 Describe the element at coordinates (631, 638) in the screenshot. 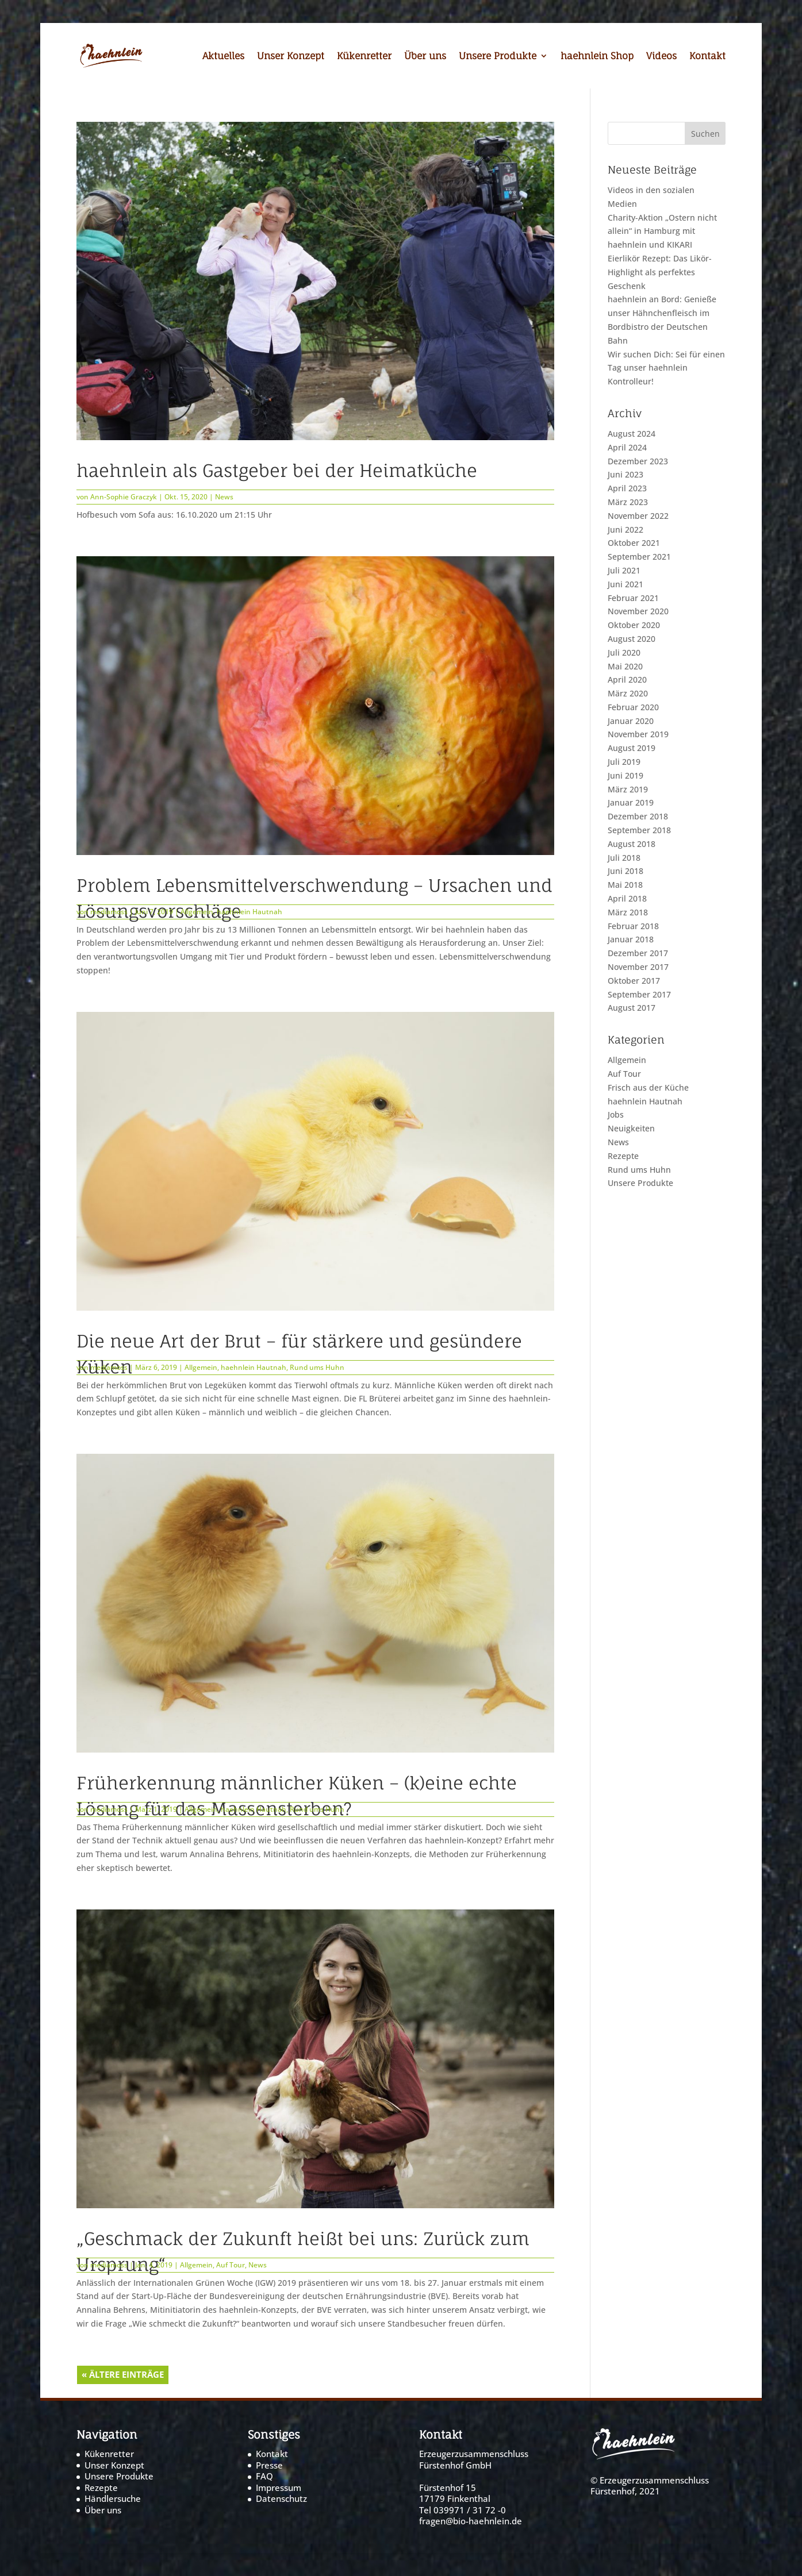

I see `August 2020` at that location.